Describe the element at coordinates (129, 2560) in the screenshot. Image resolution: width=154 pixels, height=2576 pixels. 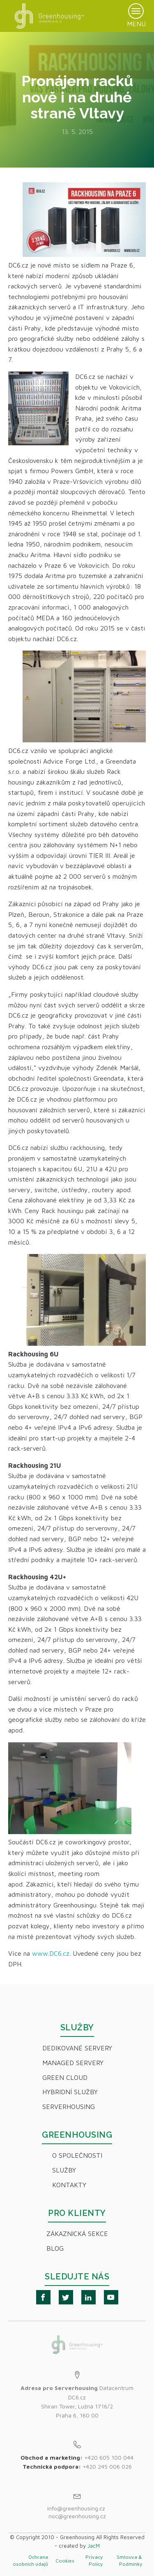
I see `Smlouva & Podmínky` at that location.